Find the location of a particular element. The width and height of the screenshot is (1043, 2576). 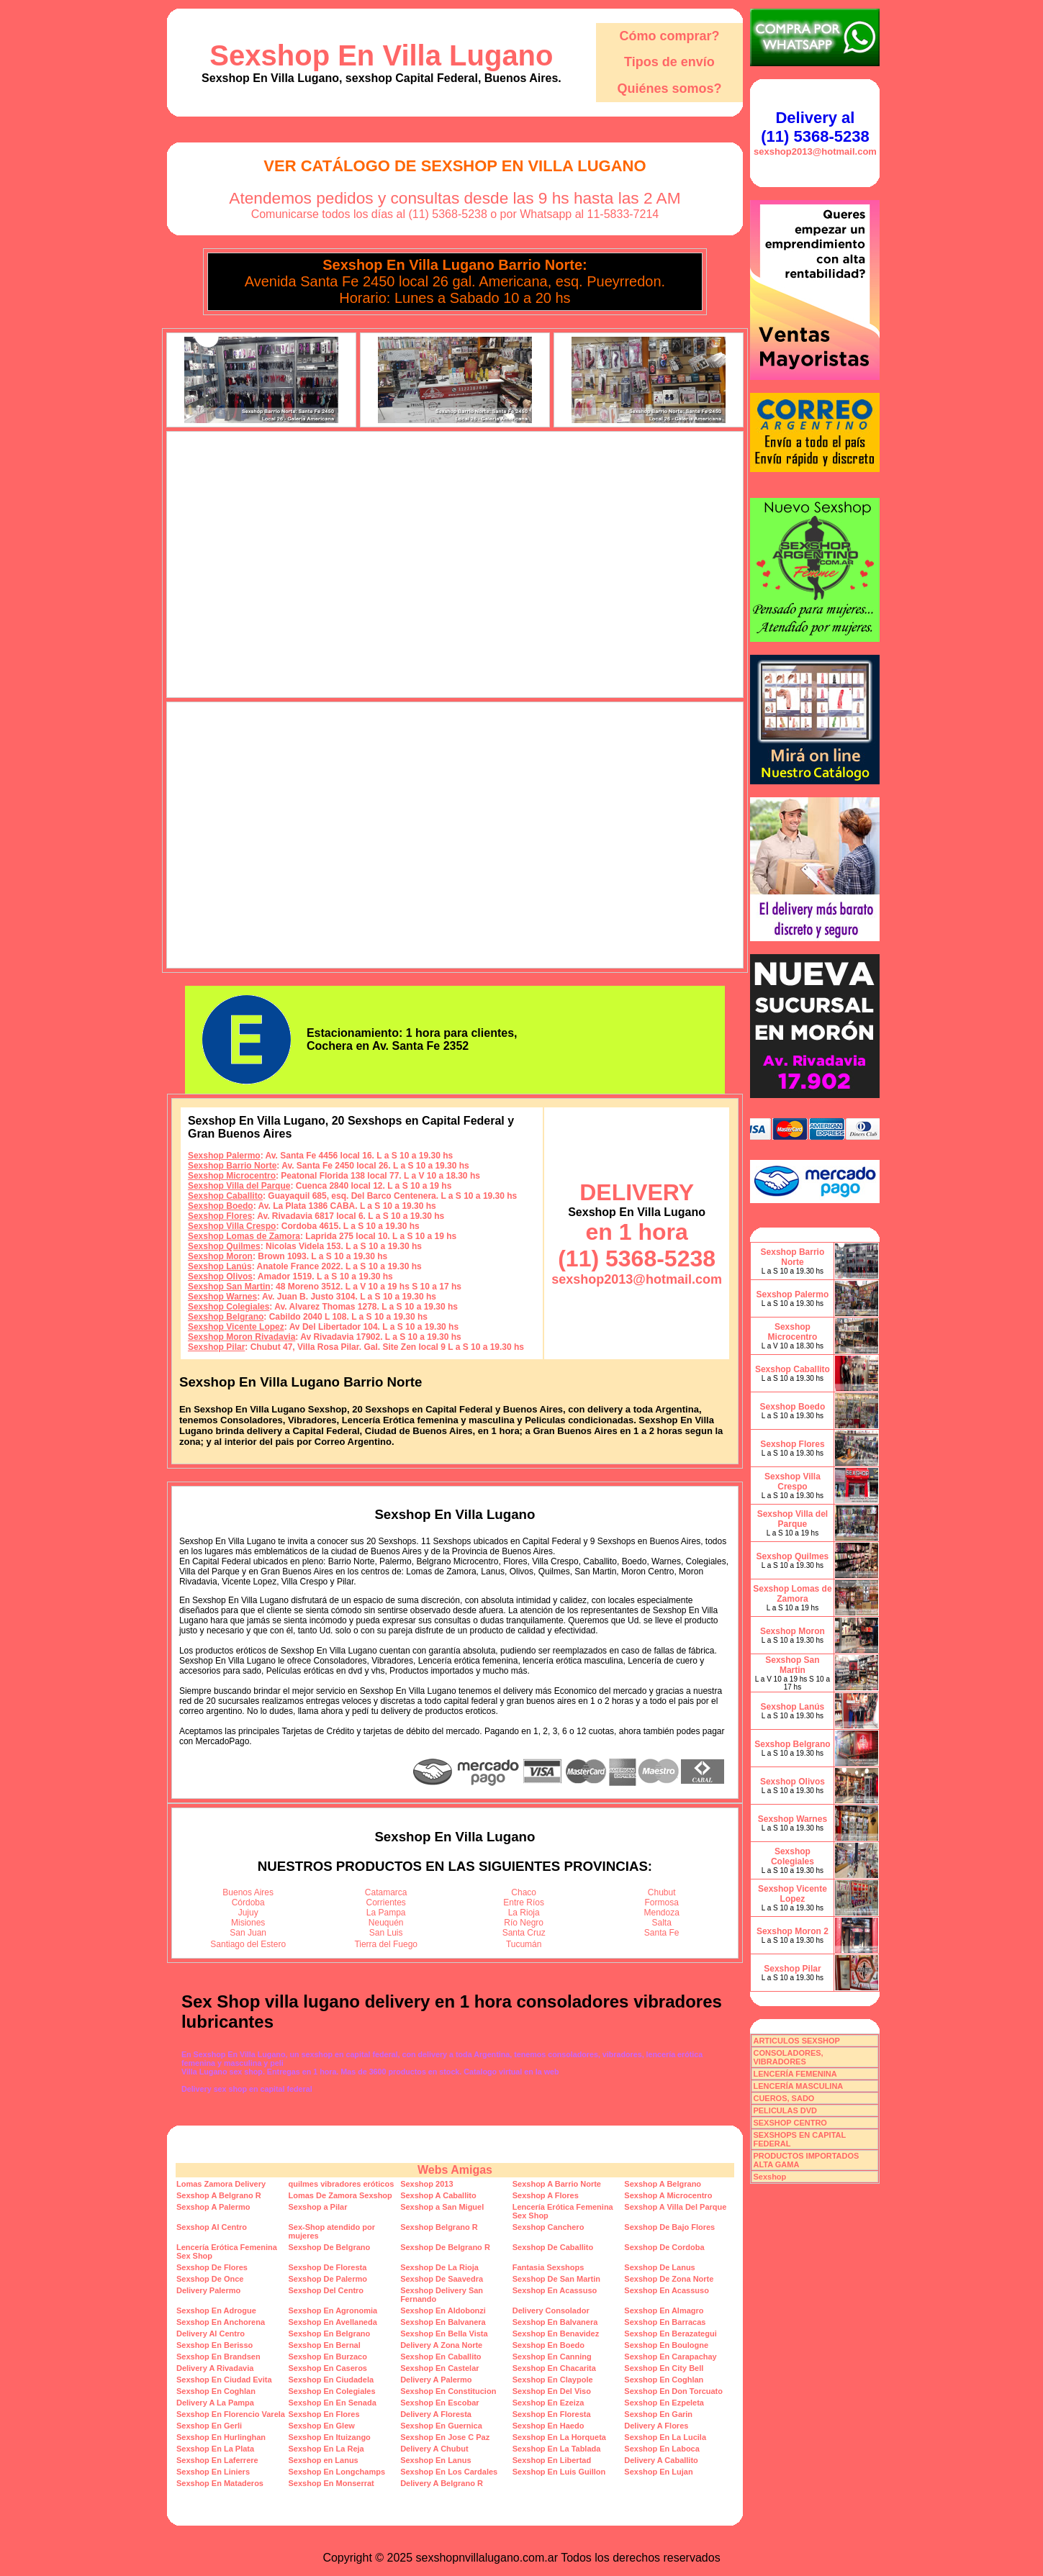

Sexshop a San Miguel is located at coordinates (442, 2207).